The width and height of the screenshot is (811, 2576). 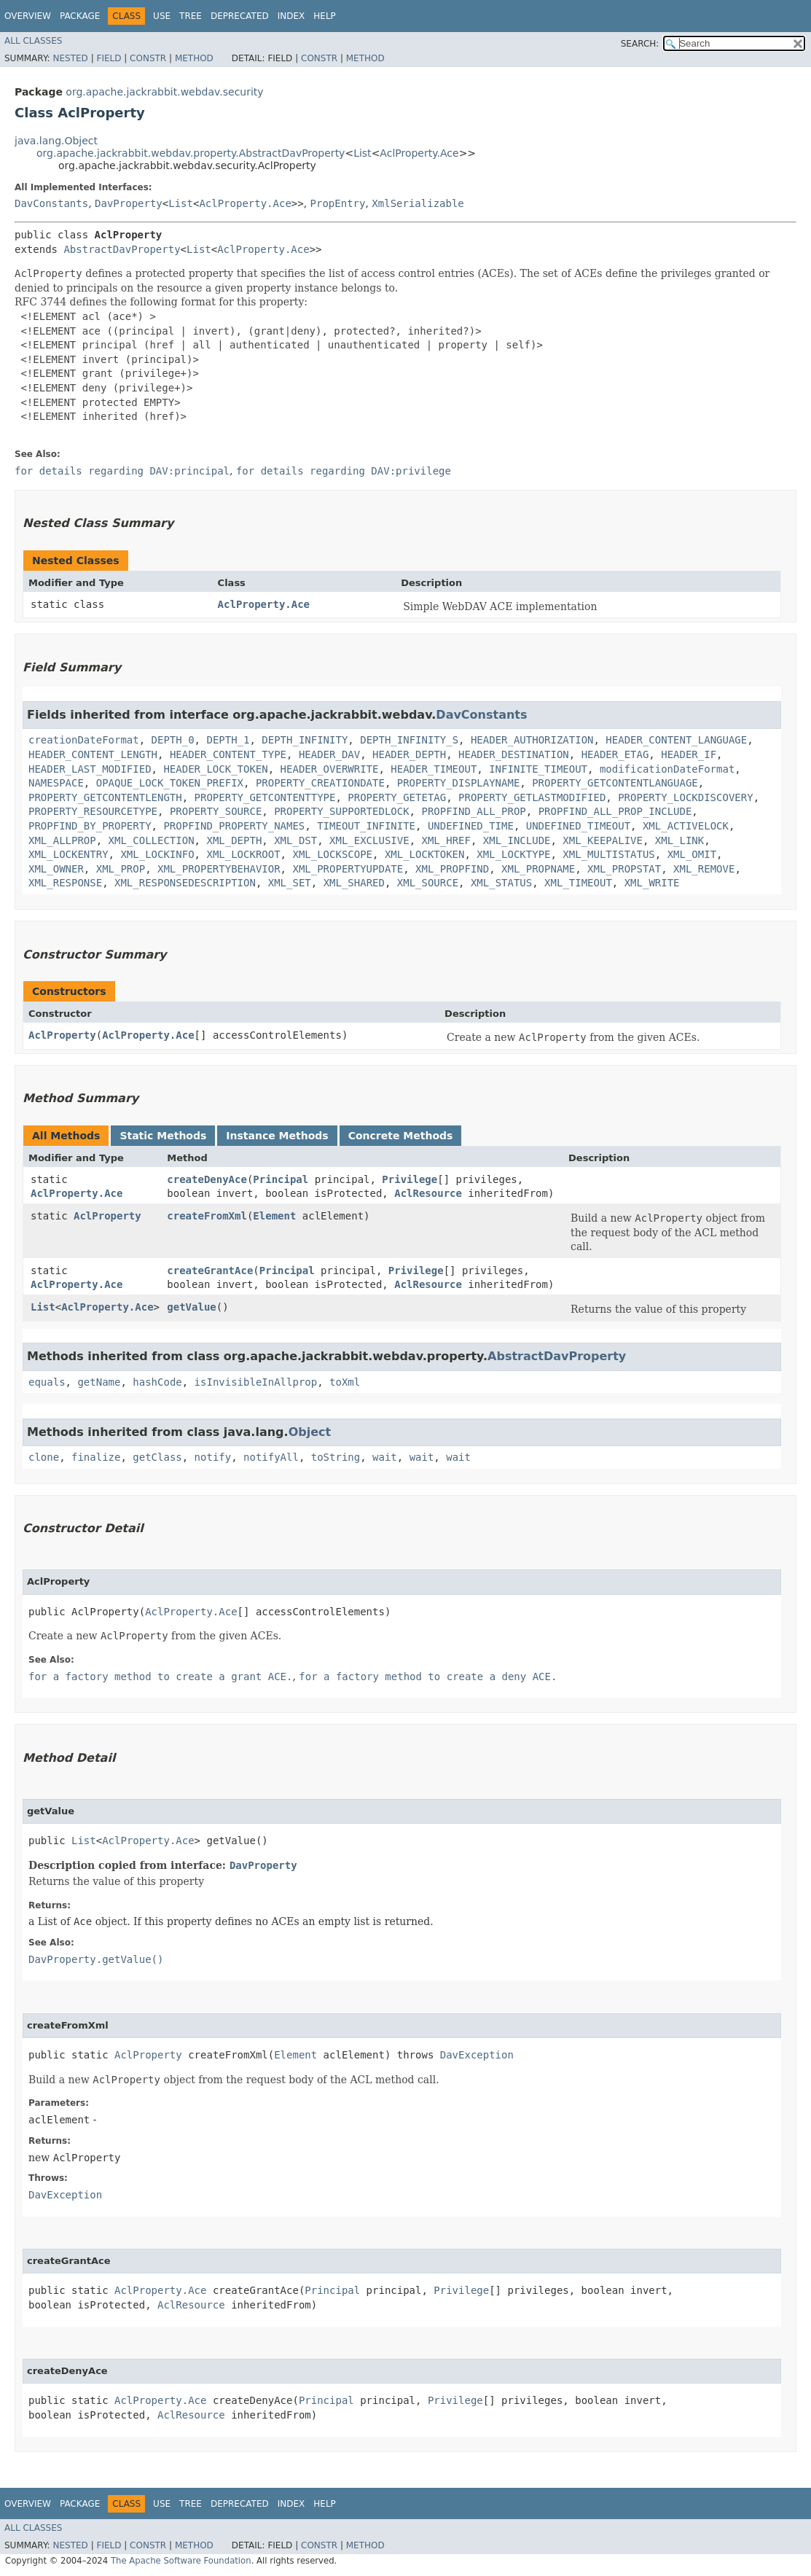 What do you see at coordinates (640, 44) in the screenshot?
I see `SEARCH:` at bounding box center [640, 44].